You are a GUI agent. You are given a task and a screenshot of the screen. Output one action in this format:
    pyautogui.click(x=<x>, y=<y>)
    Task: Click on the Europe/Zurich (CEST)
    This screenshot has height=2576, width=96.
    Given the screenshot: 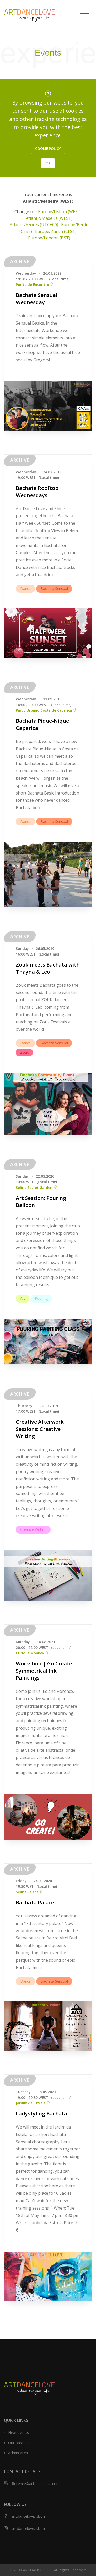 What is the action you would take?
    pyautogui.click(x=56, y=231)
    